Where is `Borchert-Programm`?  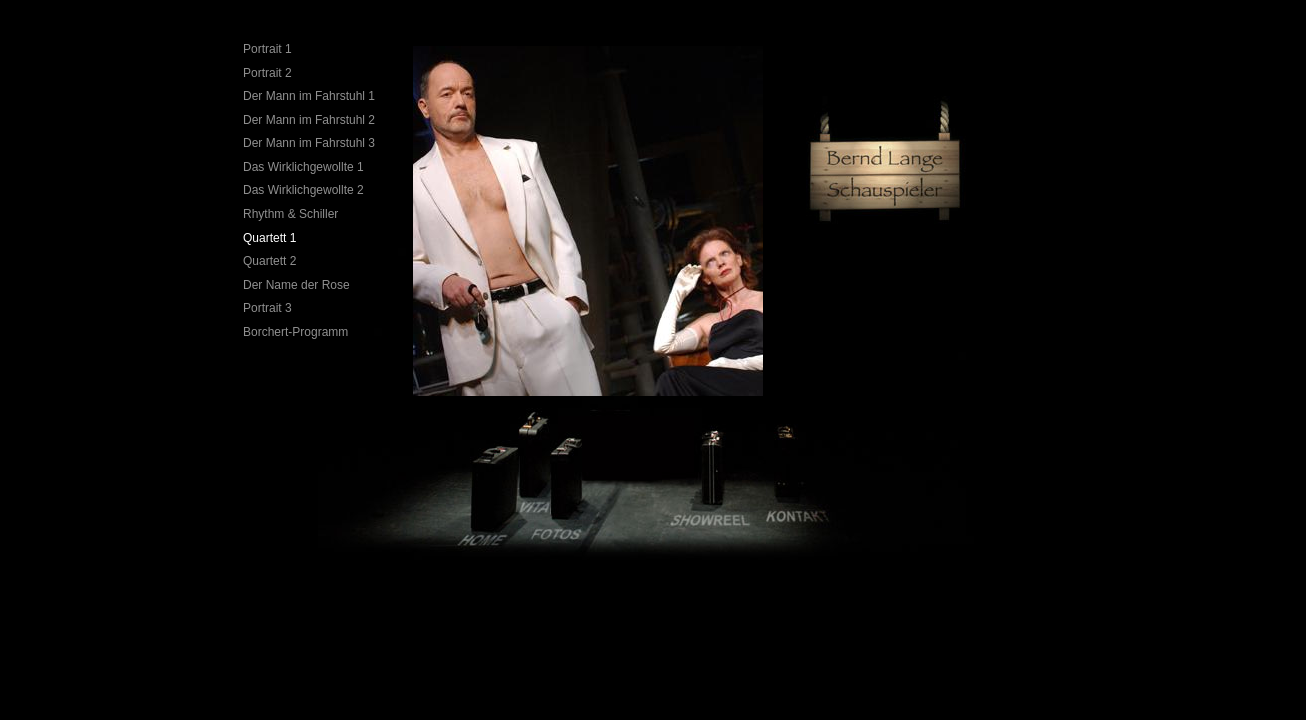 Borchert-Programm is located at coordinates (295, 332).